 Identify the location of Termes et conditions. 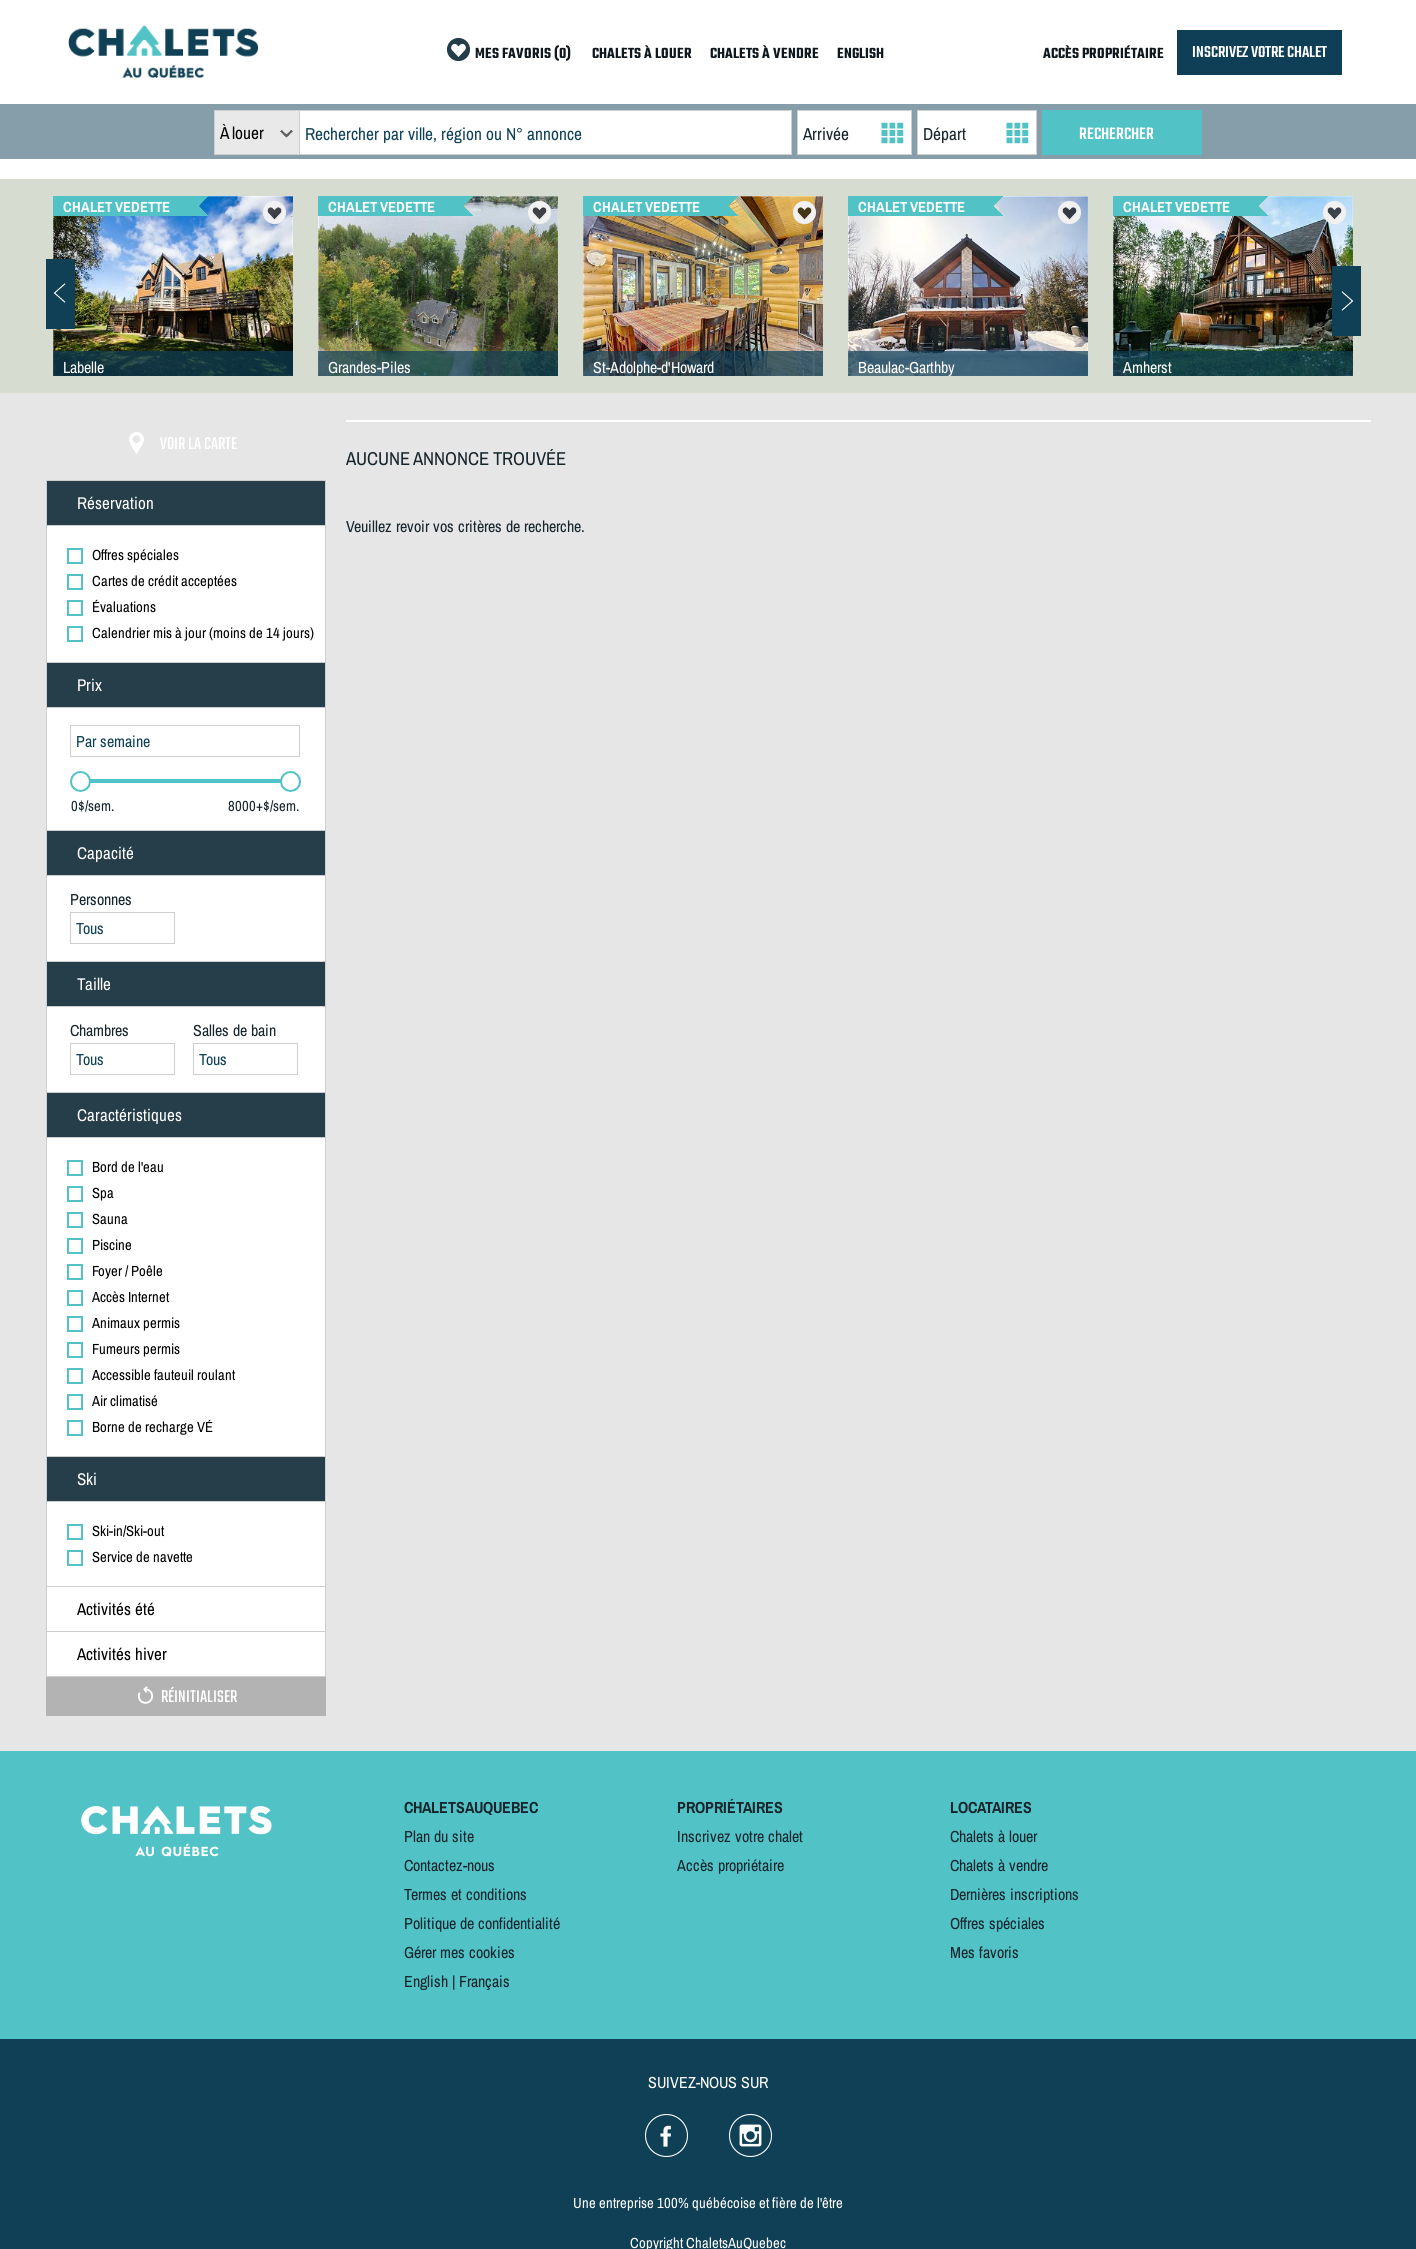
(465, 1894).